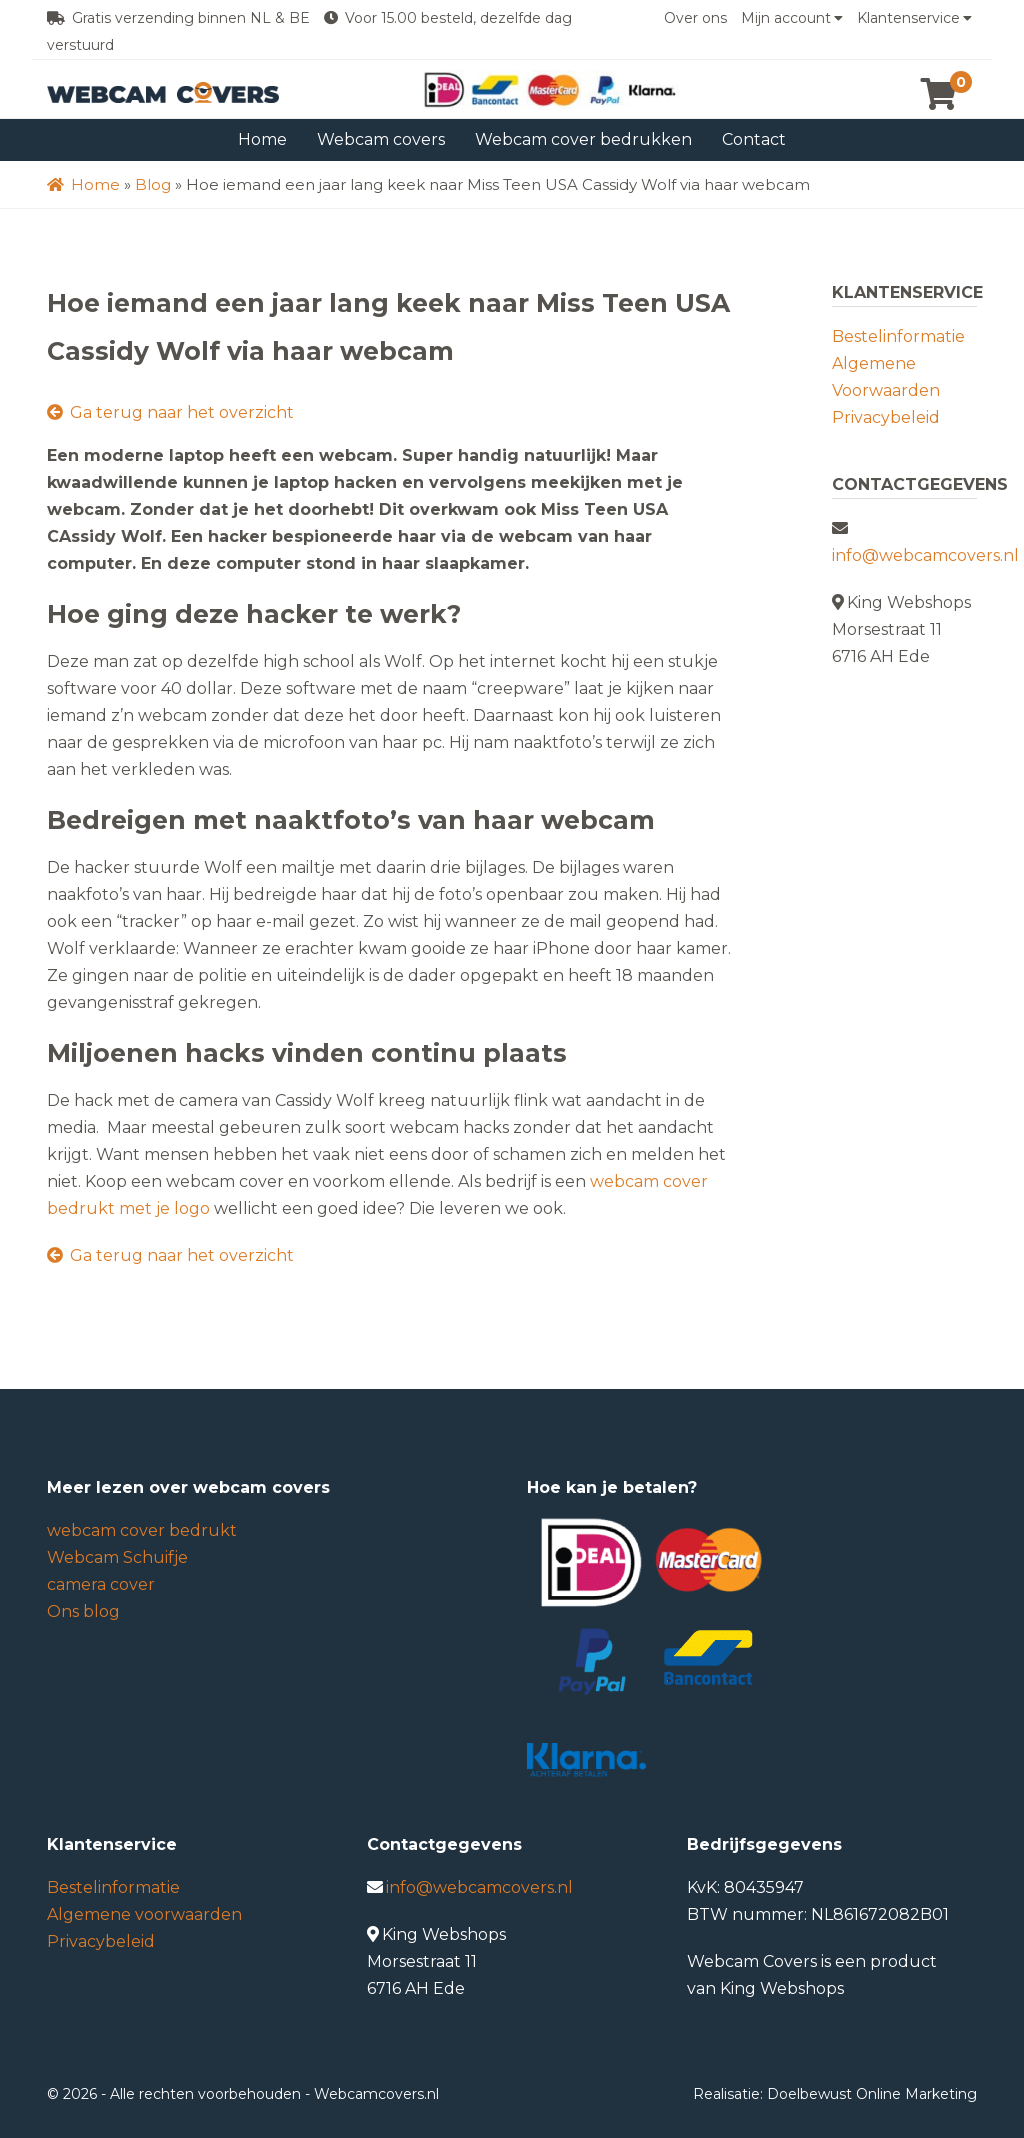  Describe the element at coordinates (898, 336) in the screenshot. I see `Bestelinformatie` at that location.